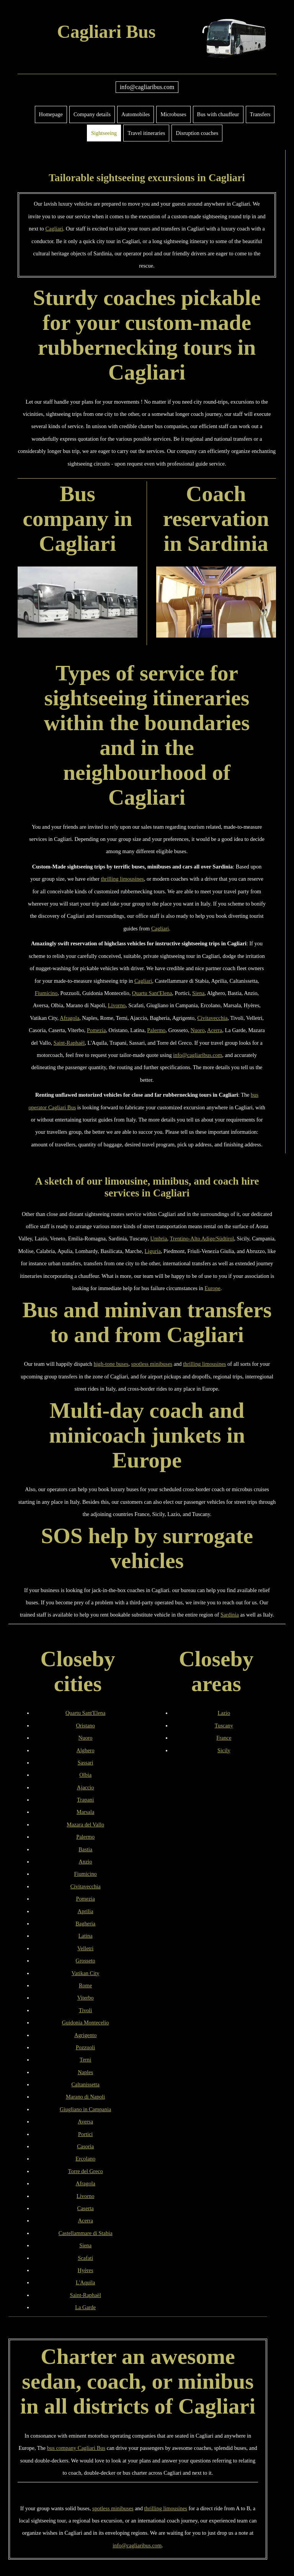 The width and height of the screenshot is (294, 2576). What do you see at coordinates (229, 1615) in the screenshot?
I see `Sardinia` at bounding box center [229, 1615].